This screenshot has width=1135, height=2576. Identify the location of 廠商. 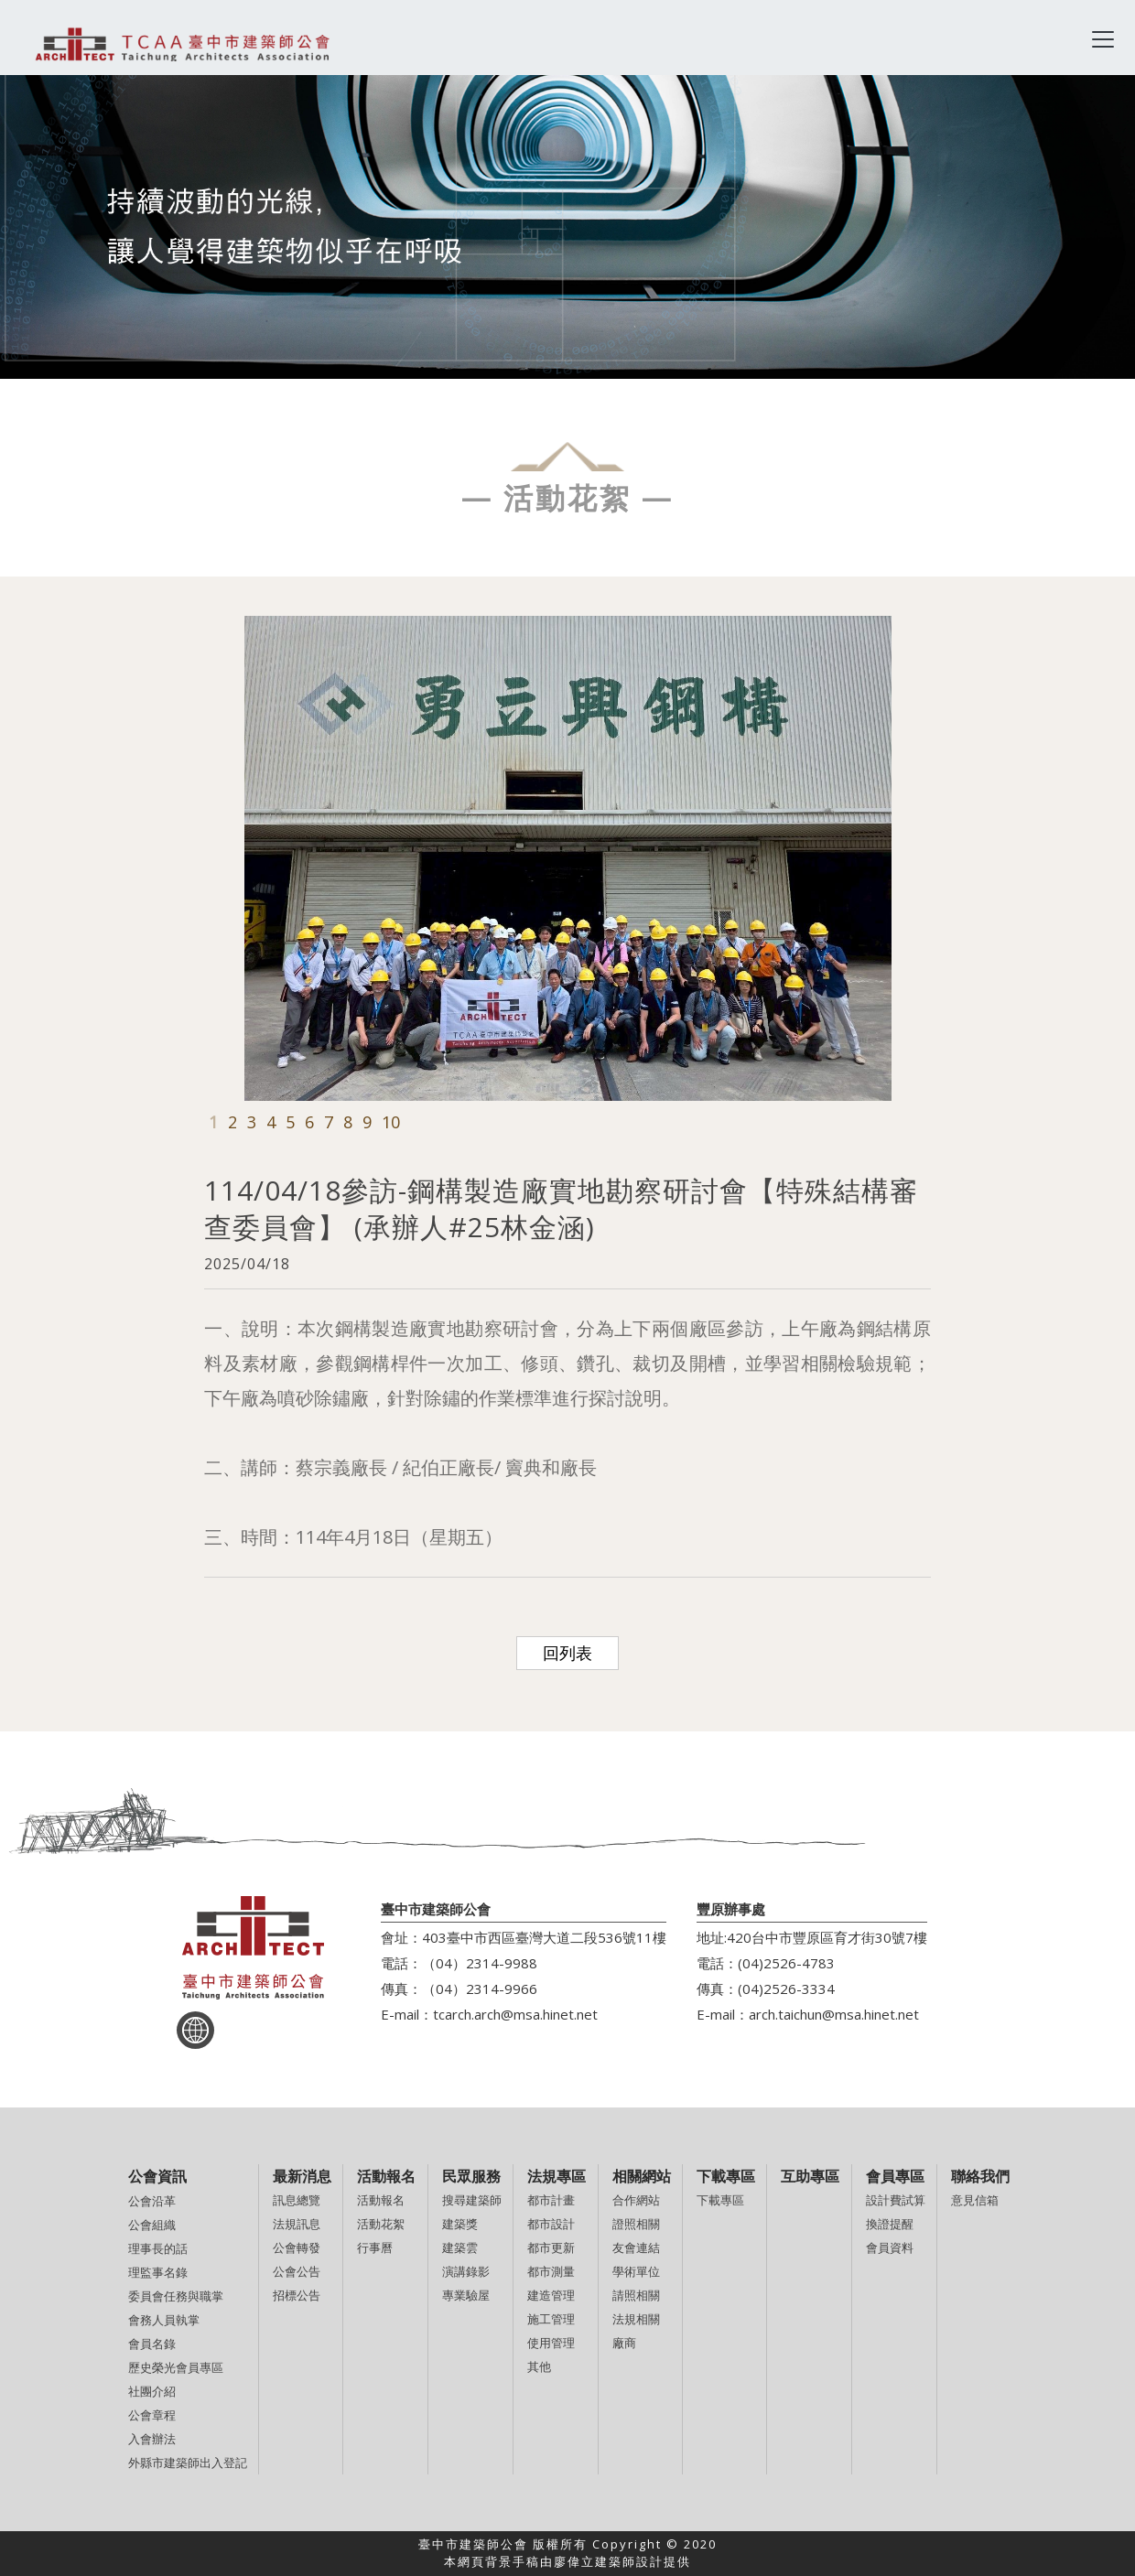
(624, 2342).